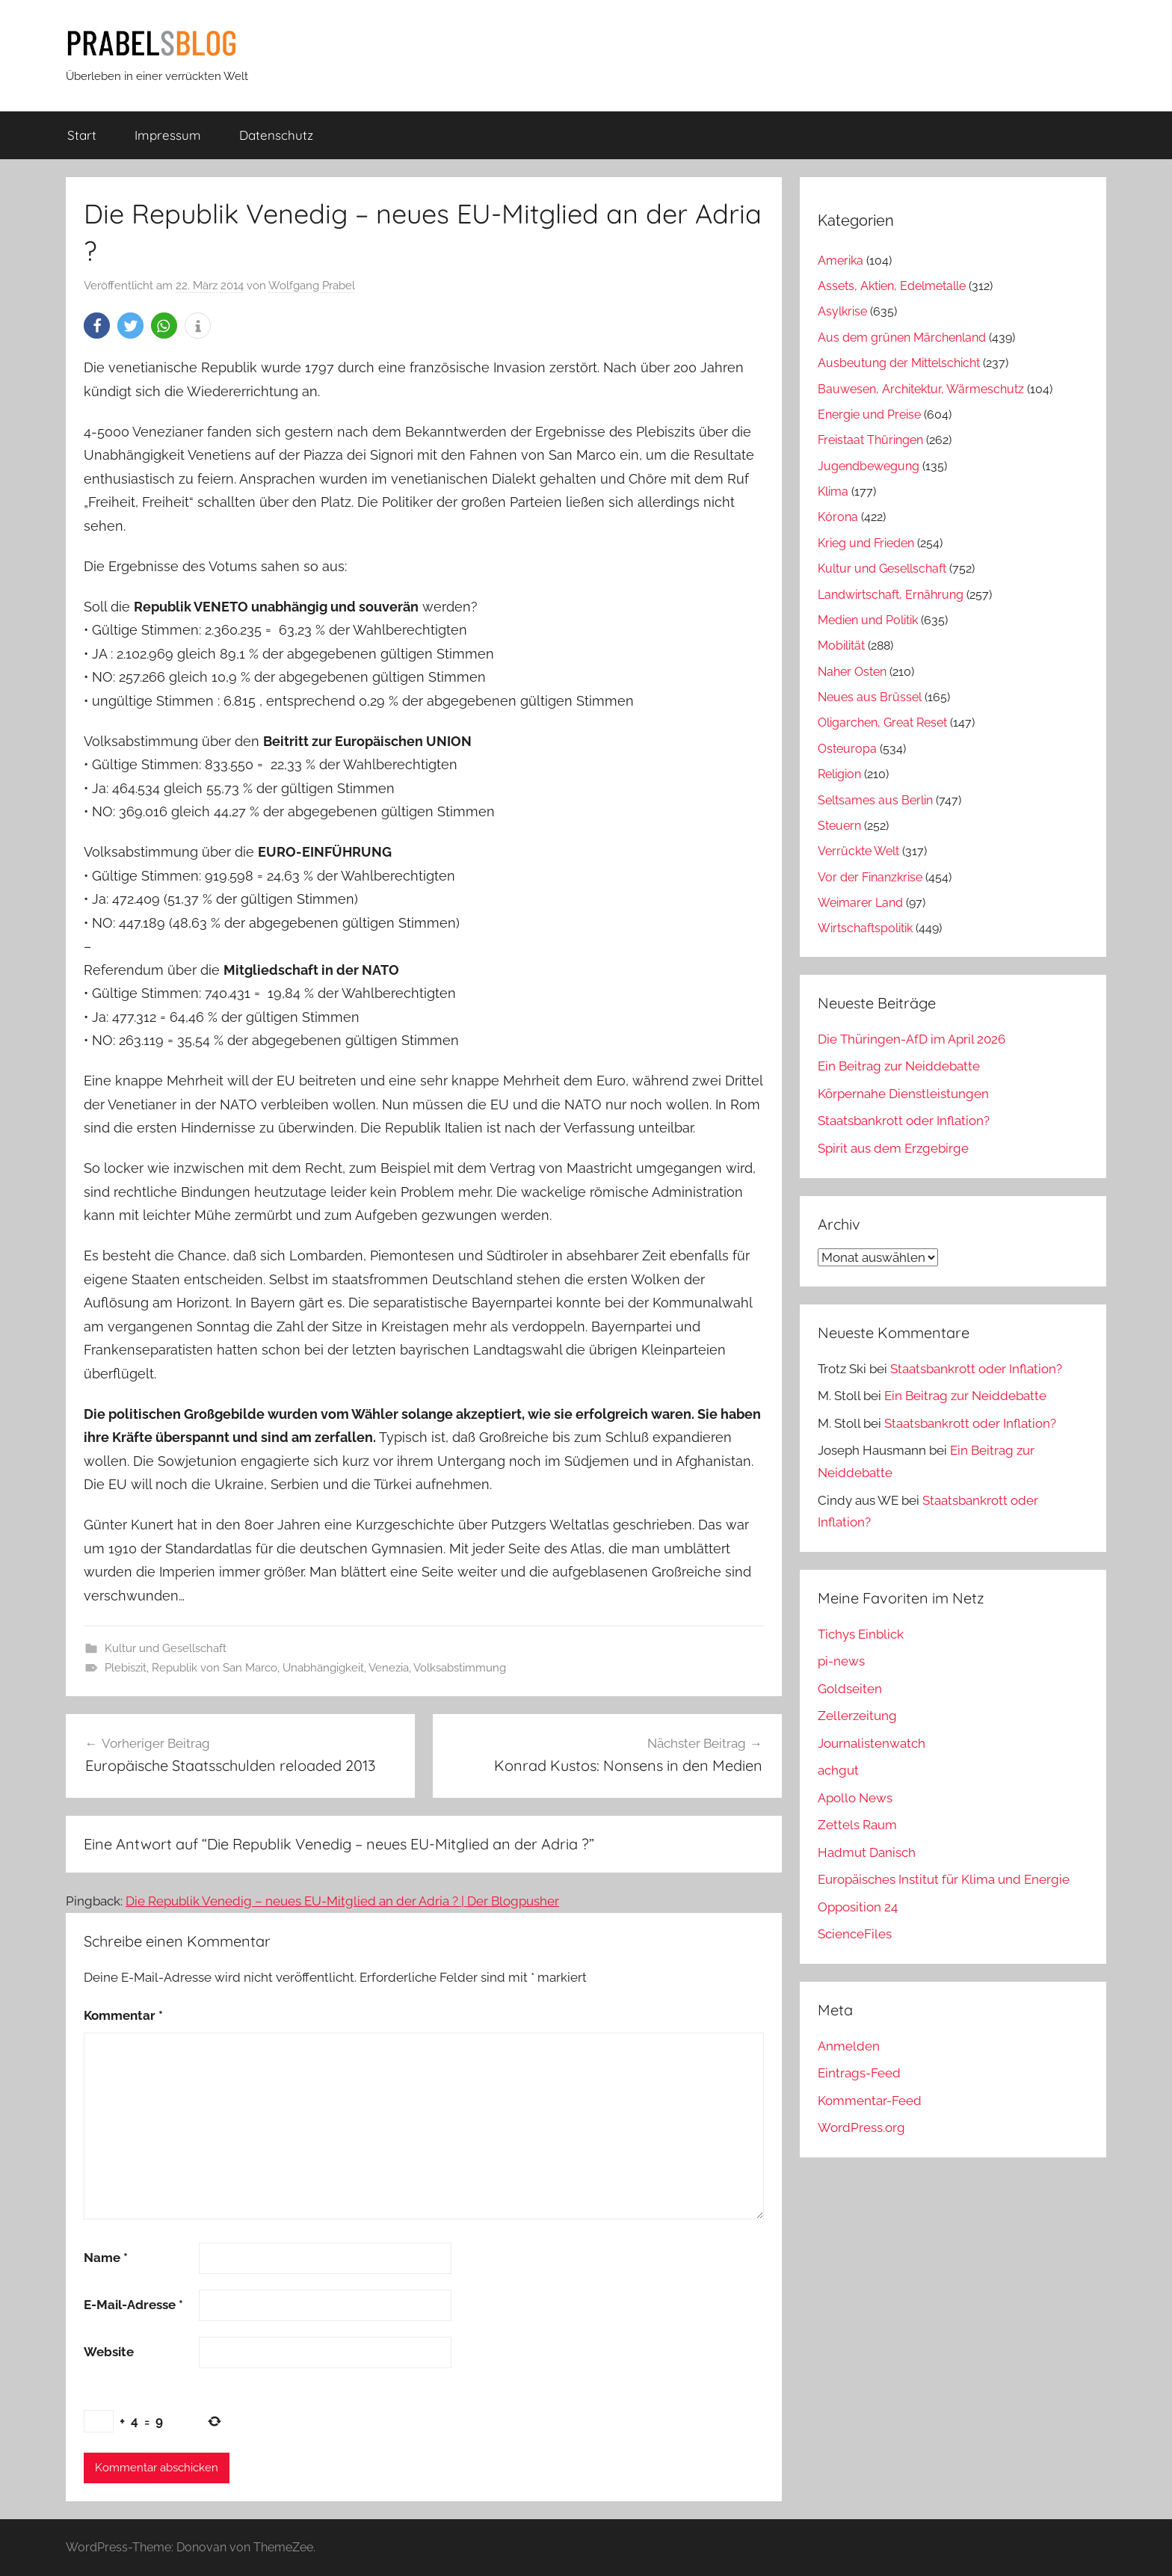 The height and width of the screenshot is (2576, 1172). What do you see at coordinates (165, 1648) in the screenshot?
I see `Kultur und Gesellschaft` at bounding box center [165, 1648].